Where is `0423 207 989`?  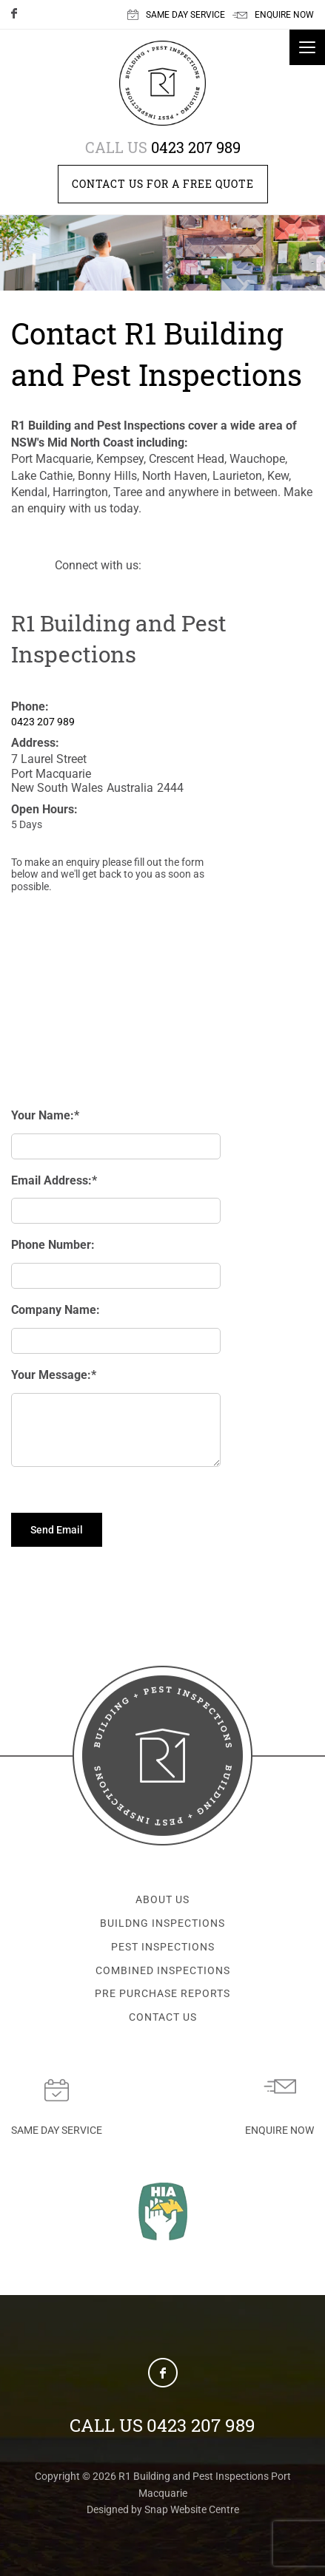
0423 207 989 is located at coordinates (163, 147).